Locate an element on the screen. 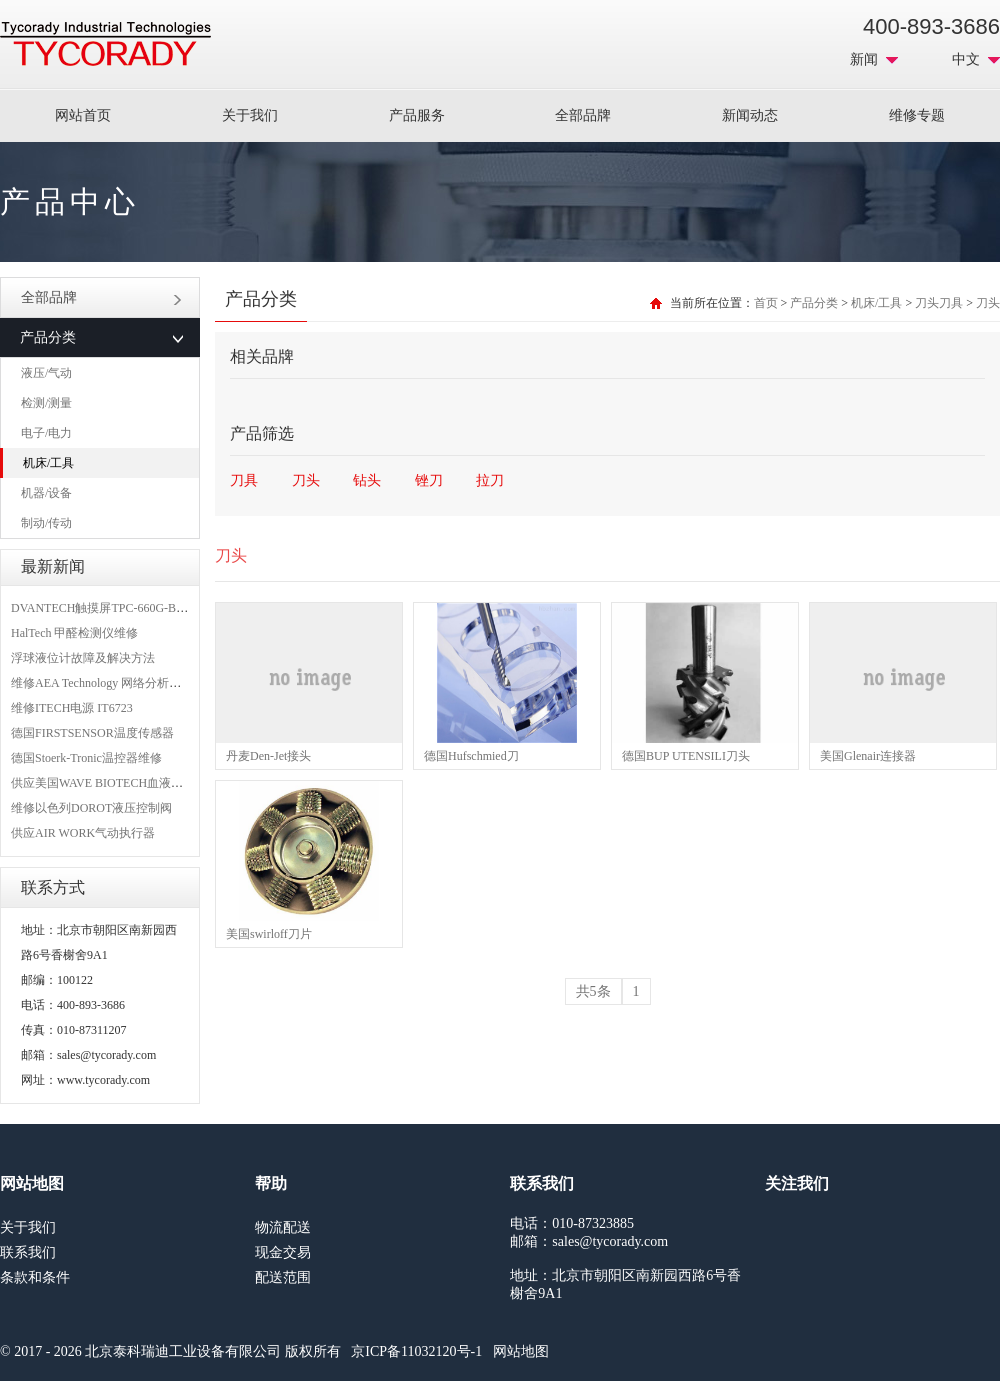 Image resolution: width=1000 pixels, height=1381 pixels. HalTech 甲醛检测仪维修 is located at coordinates (74, 633).